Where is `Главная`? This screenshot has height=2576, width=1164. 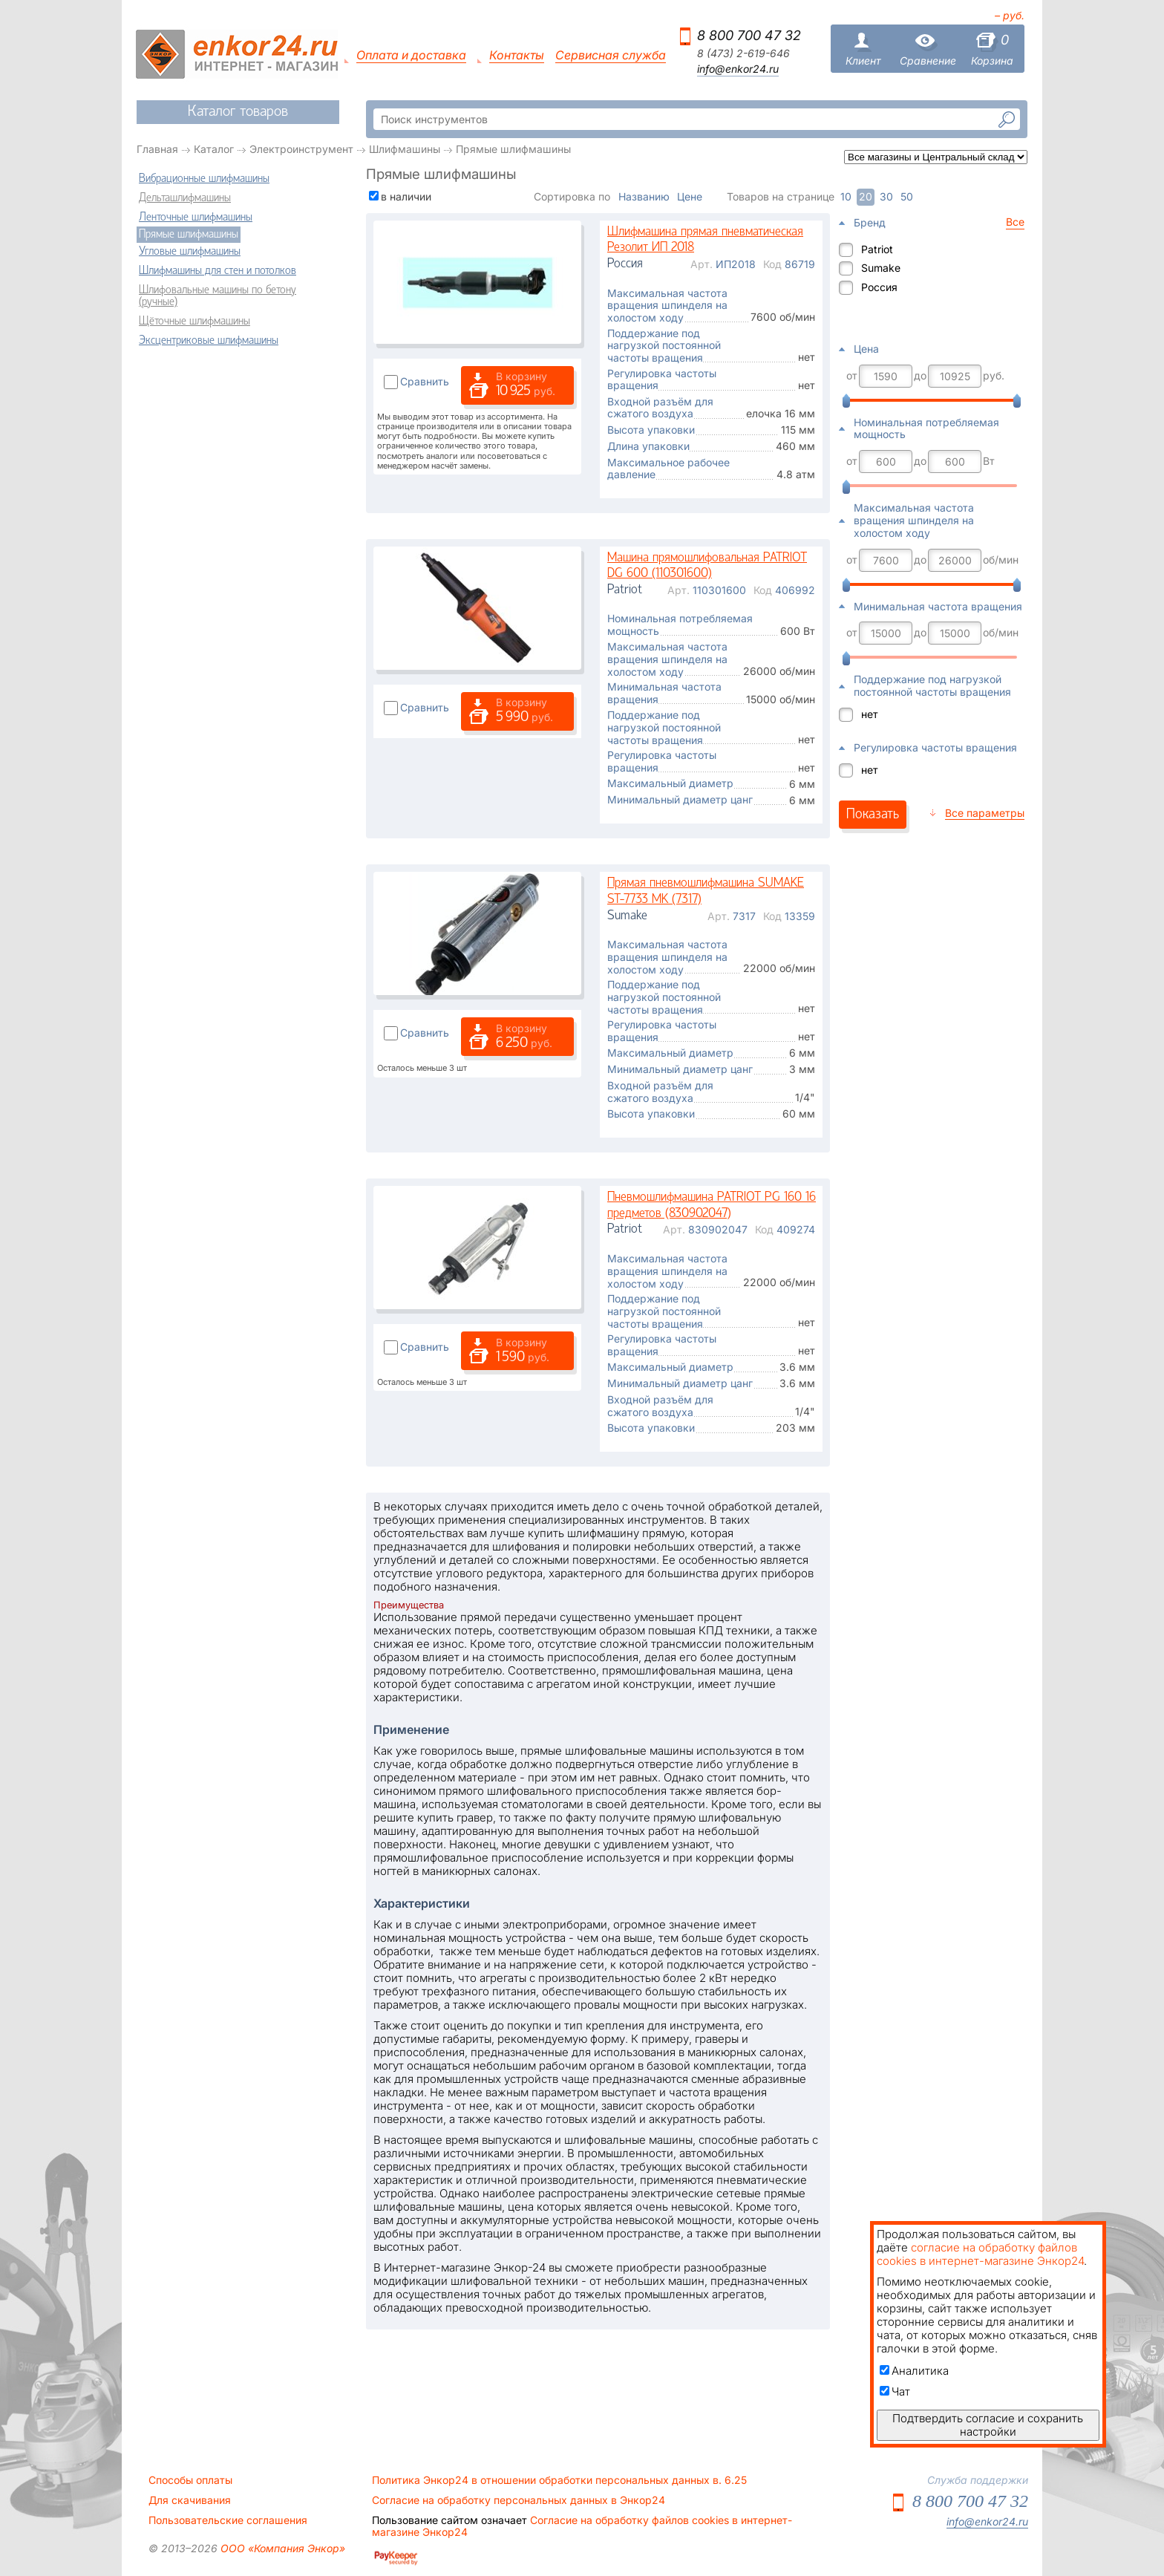 Главная is located at coordinates (157, 149).